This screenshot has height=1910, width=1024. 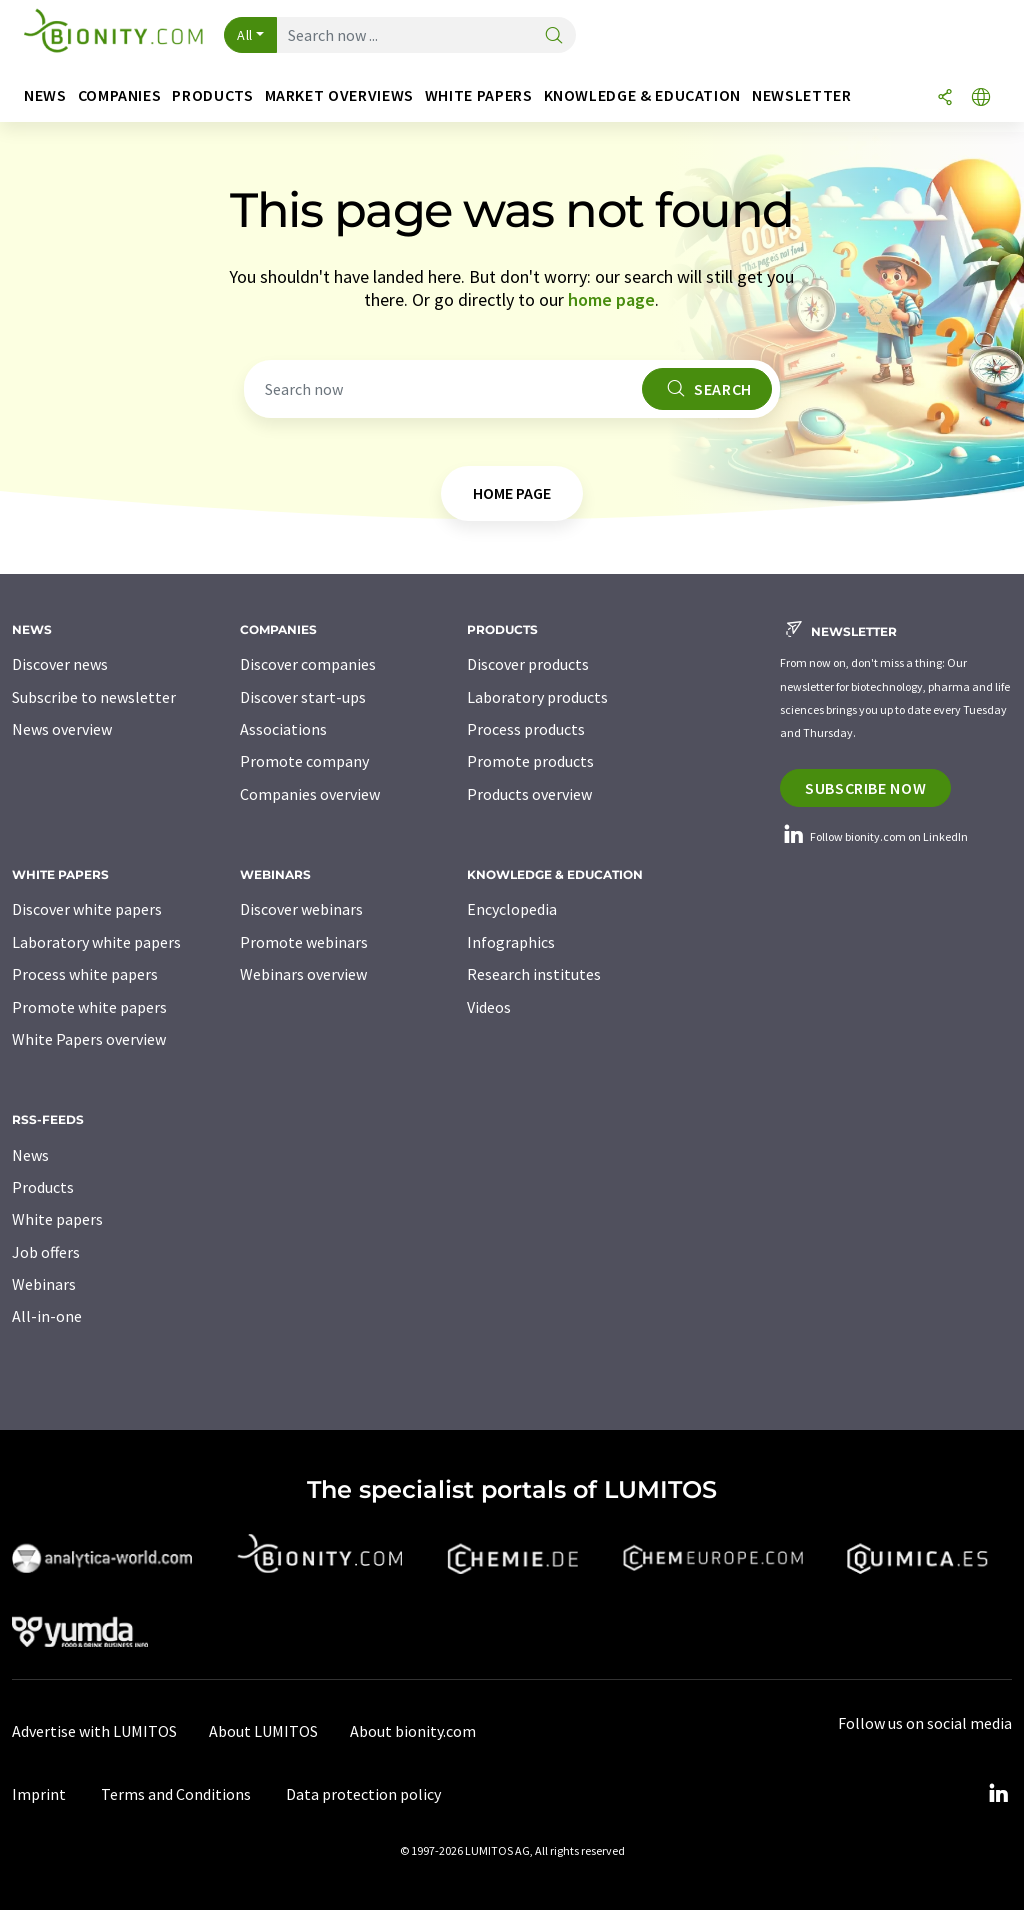 I want to click on News overview, so click(x=62, y=729).